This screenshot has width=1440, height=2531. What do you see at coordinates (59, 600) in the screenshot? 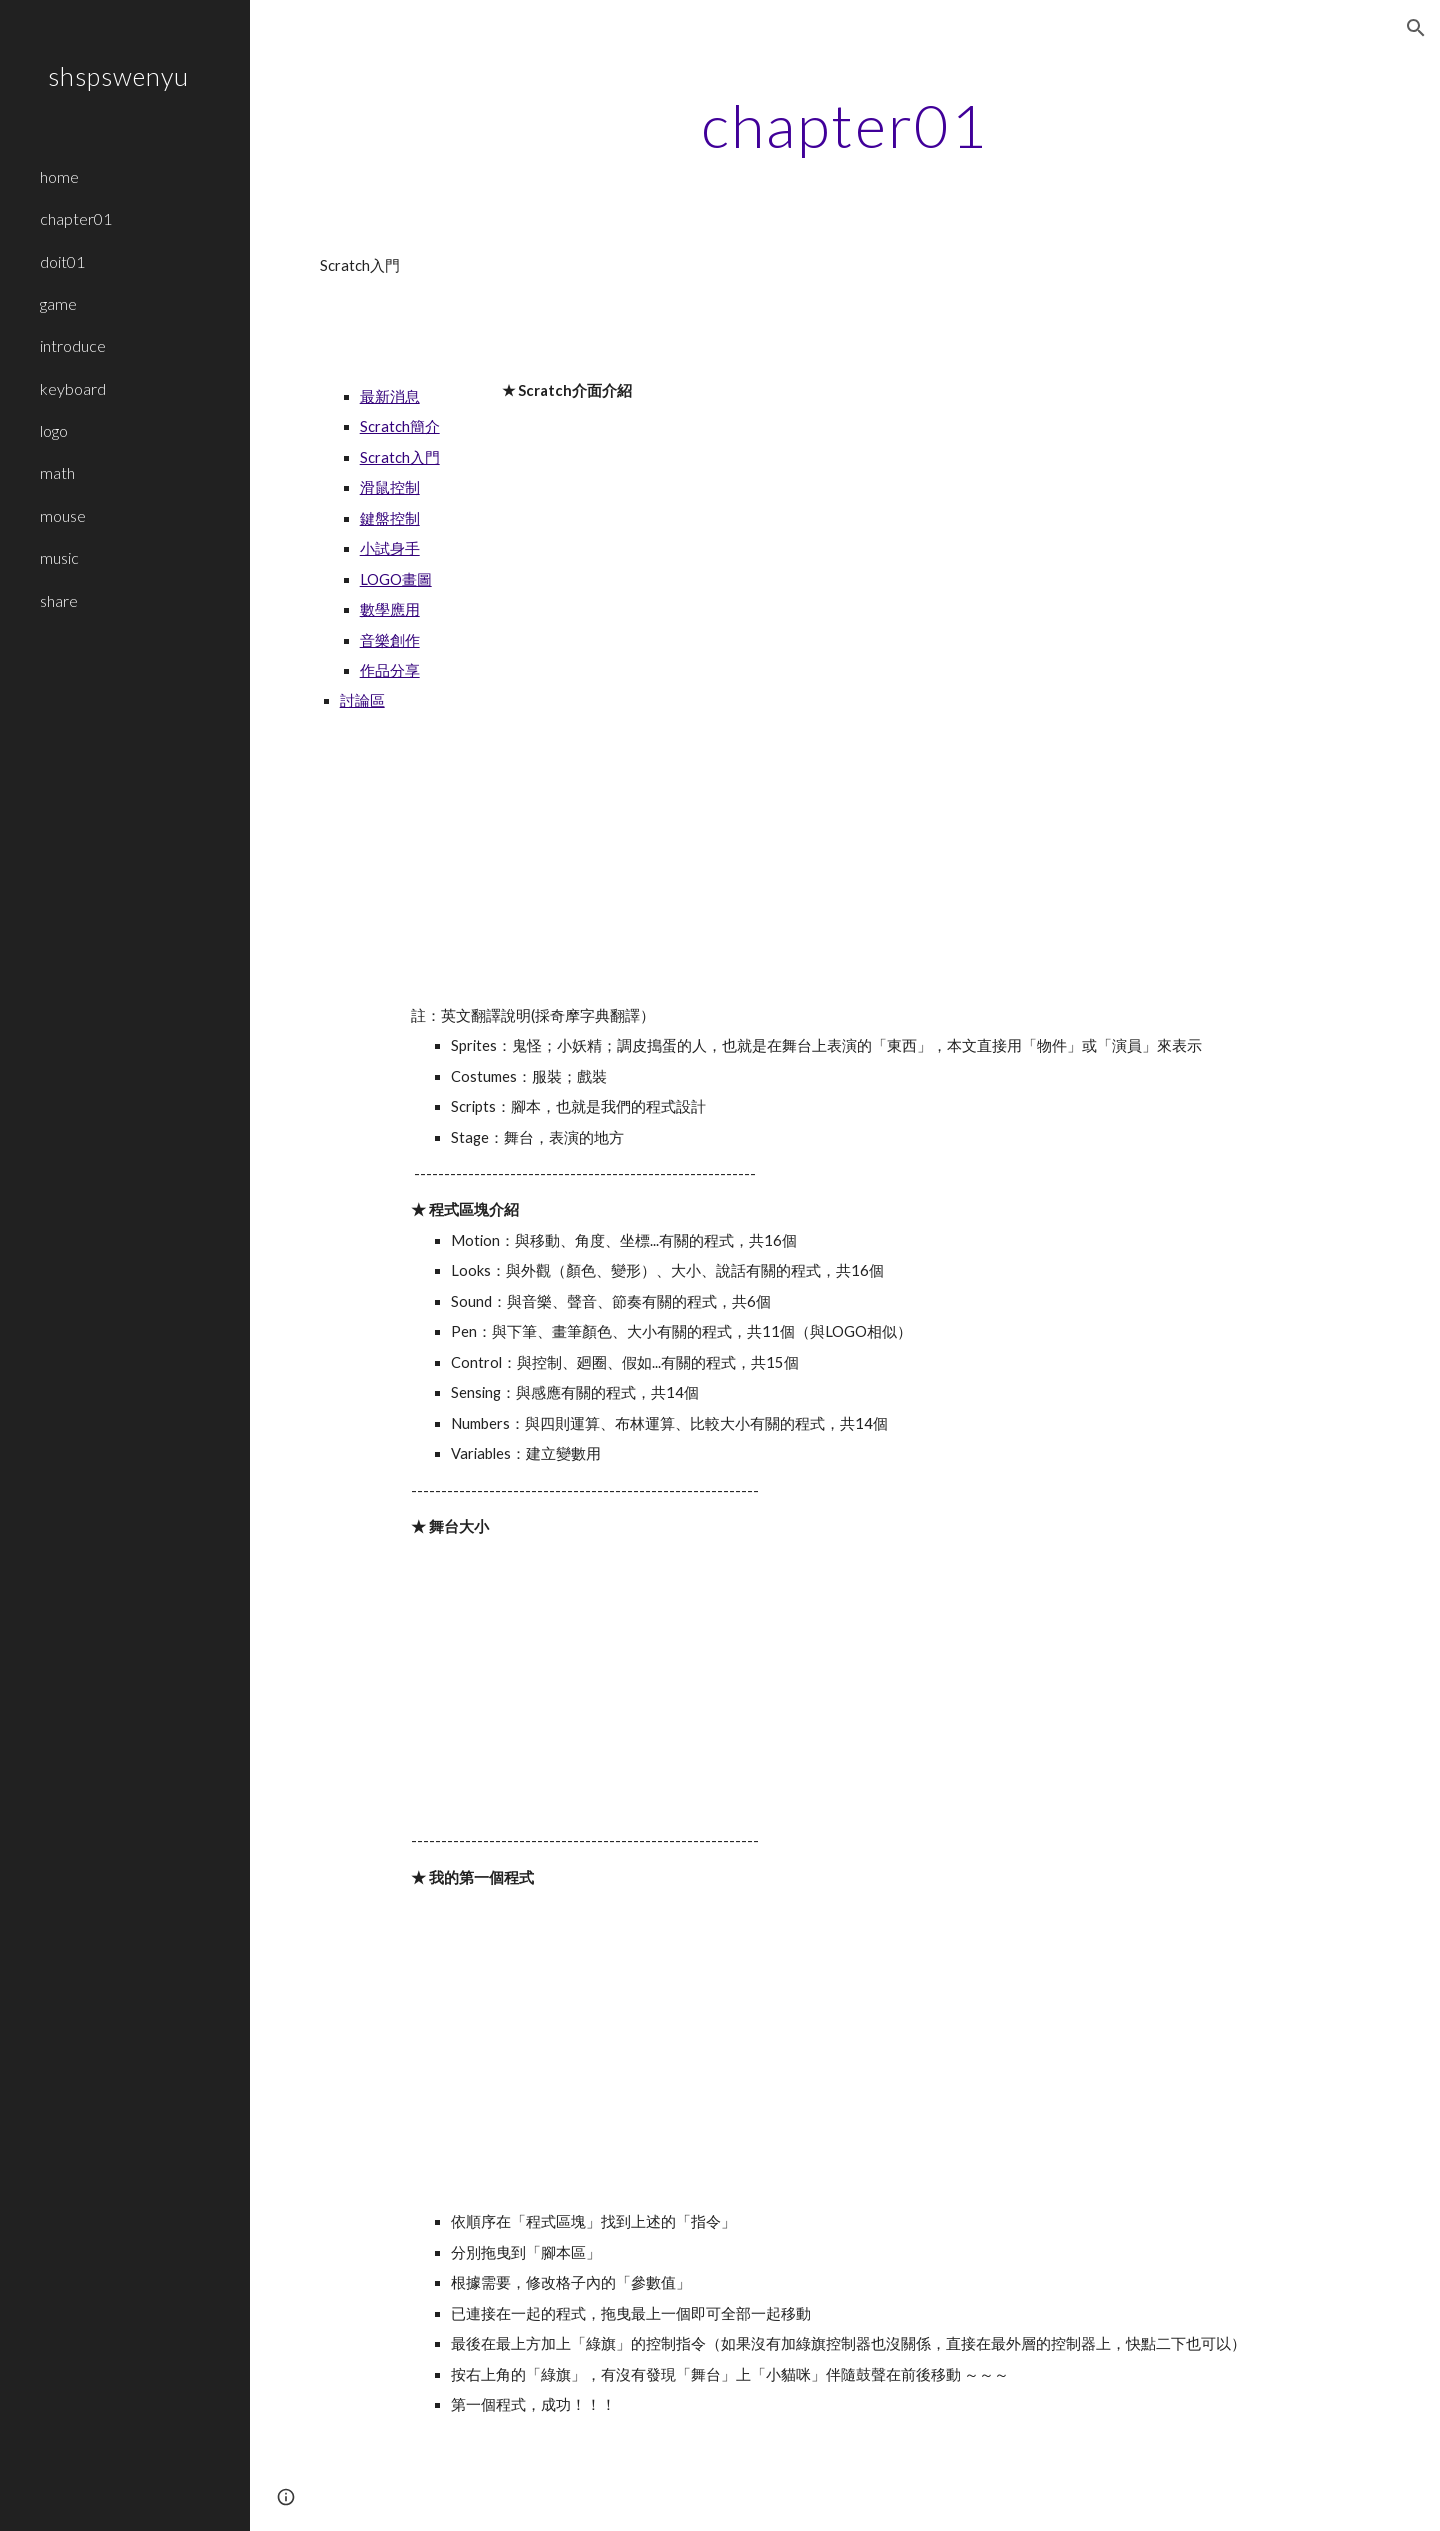
I see `share [link]` at bounding box center [59, 600].